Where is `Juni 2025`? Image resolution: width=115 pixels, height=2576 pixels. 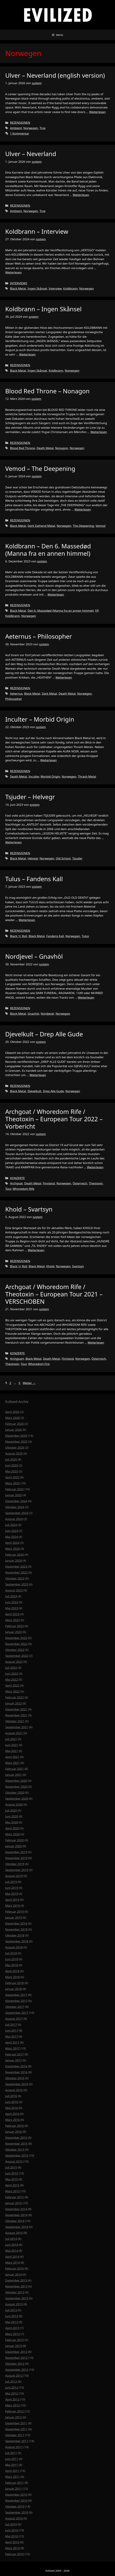
Juni 2025 is located at coordinates (11, 1465).